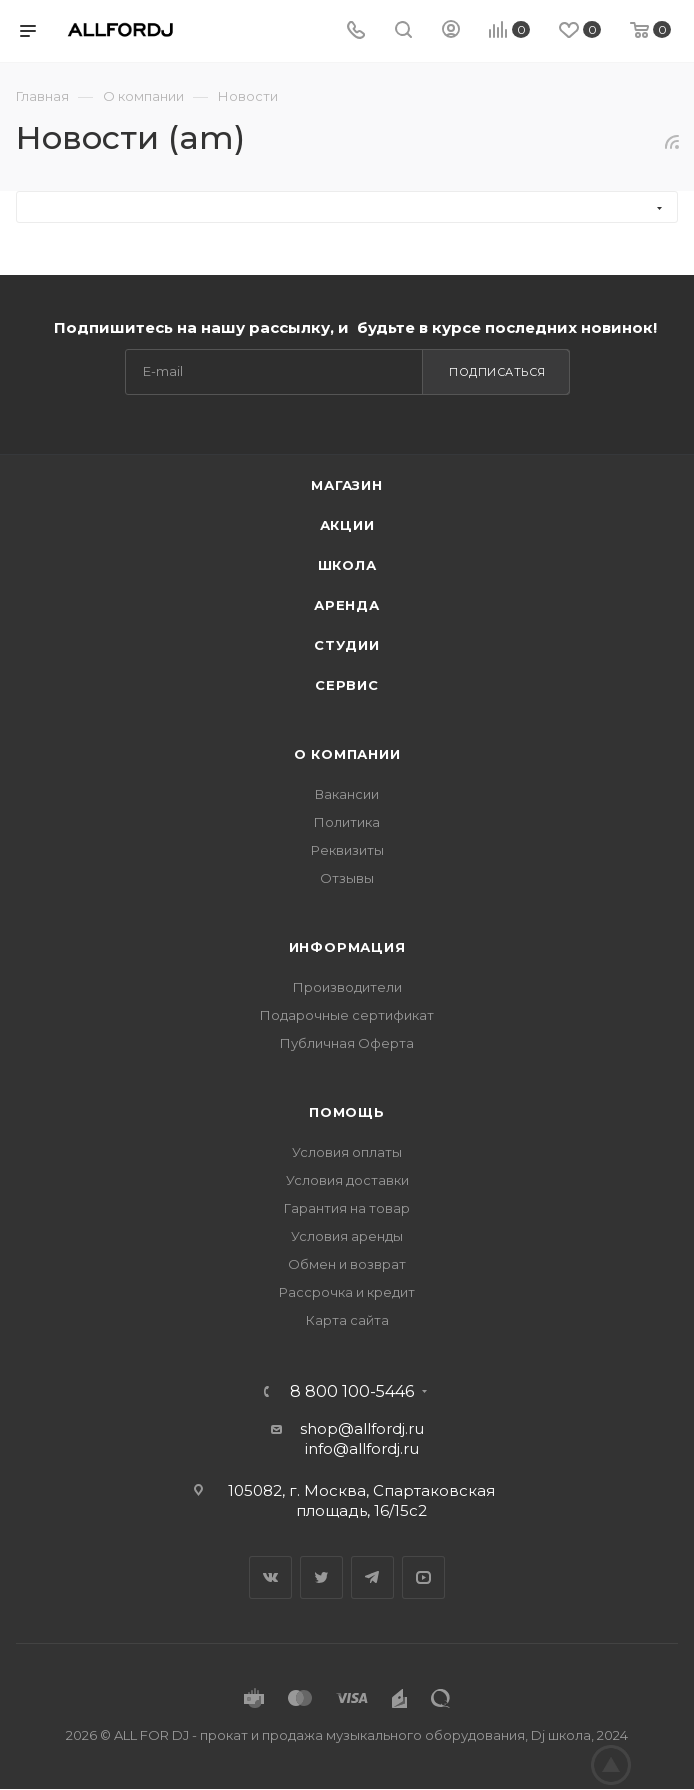 The width and height of the screenshot is (694, 1790). What do you see at coordinates (347, 987) in the screenshot?
I see `Производители` at bounding box center [347, 987].